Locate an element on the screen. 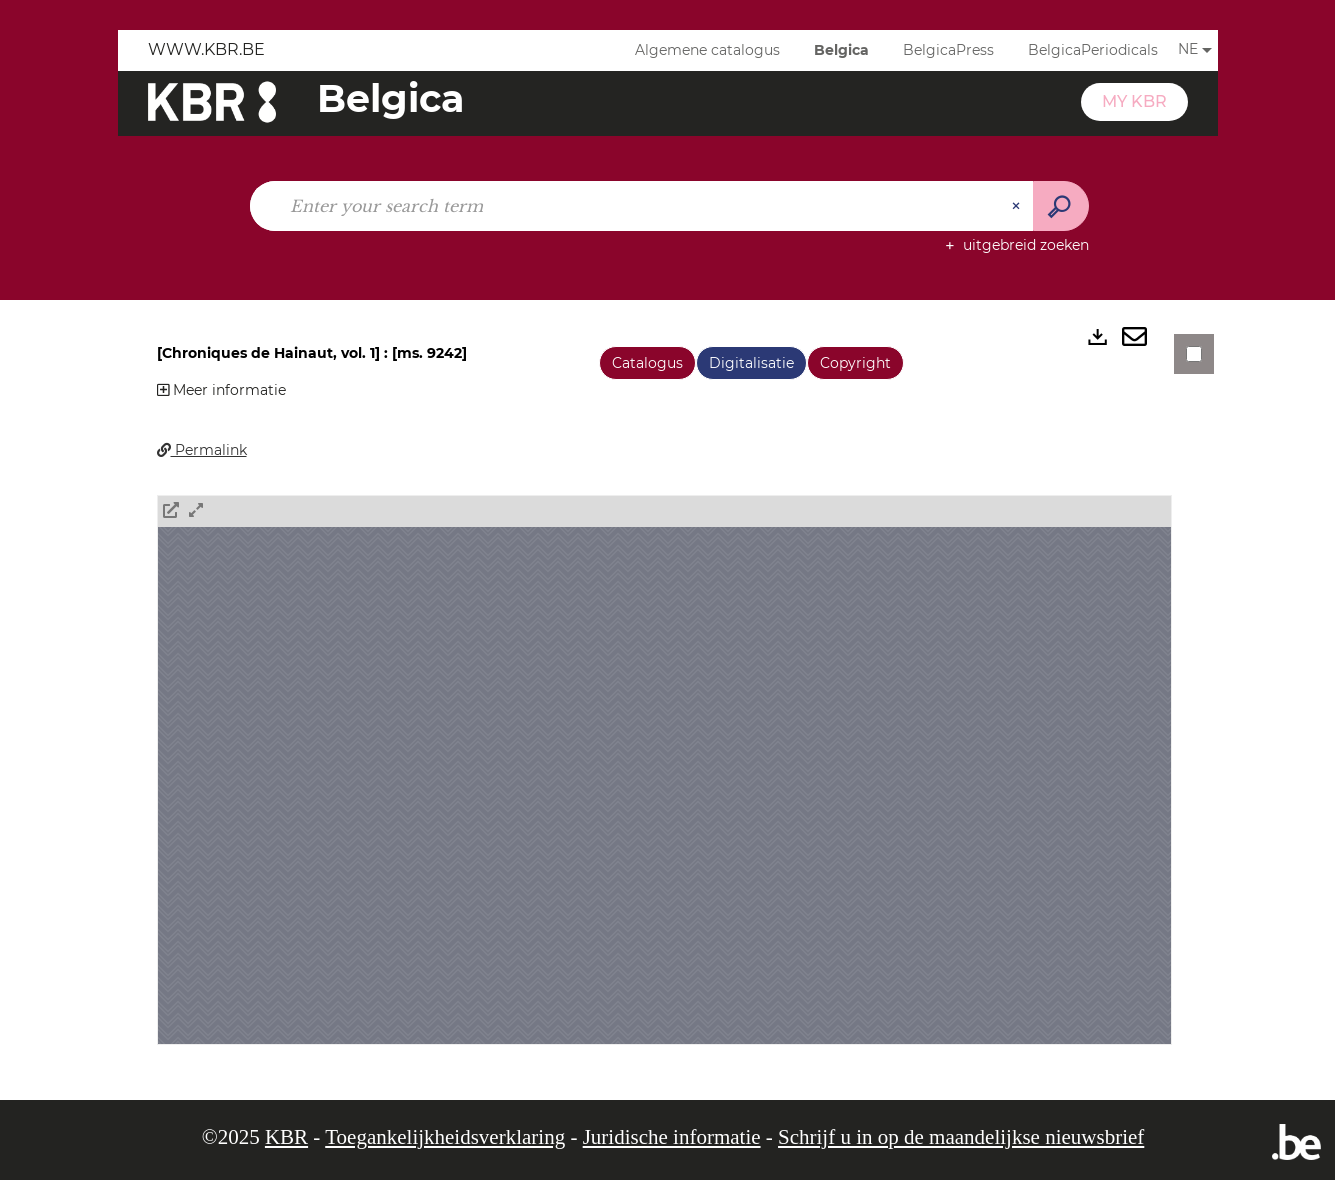 Image resolution: width=1335 pixels, height=1180 pixels. Digitalisatie is located at coordinates (751, 363).